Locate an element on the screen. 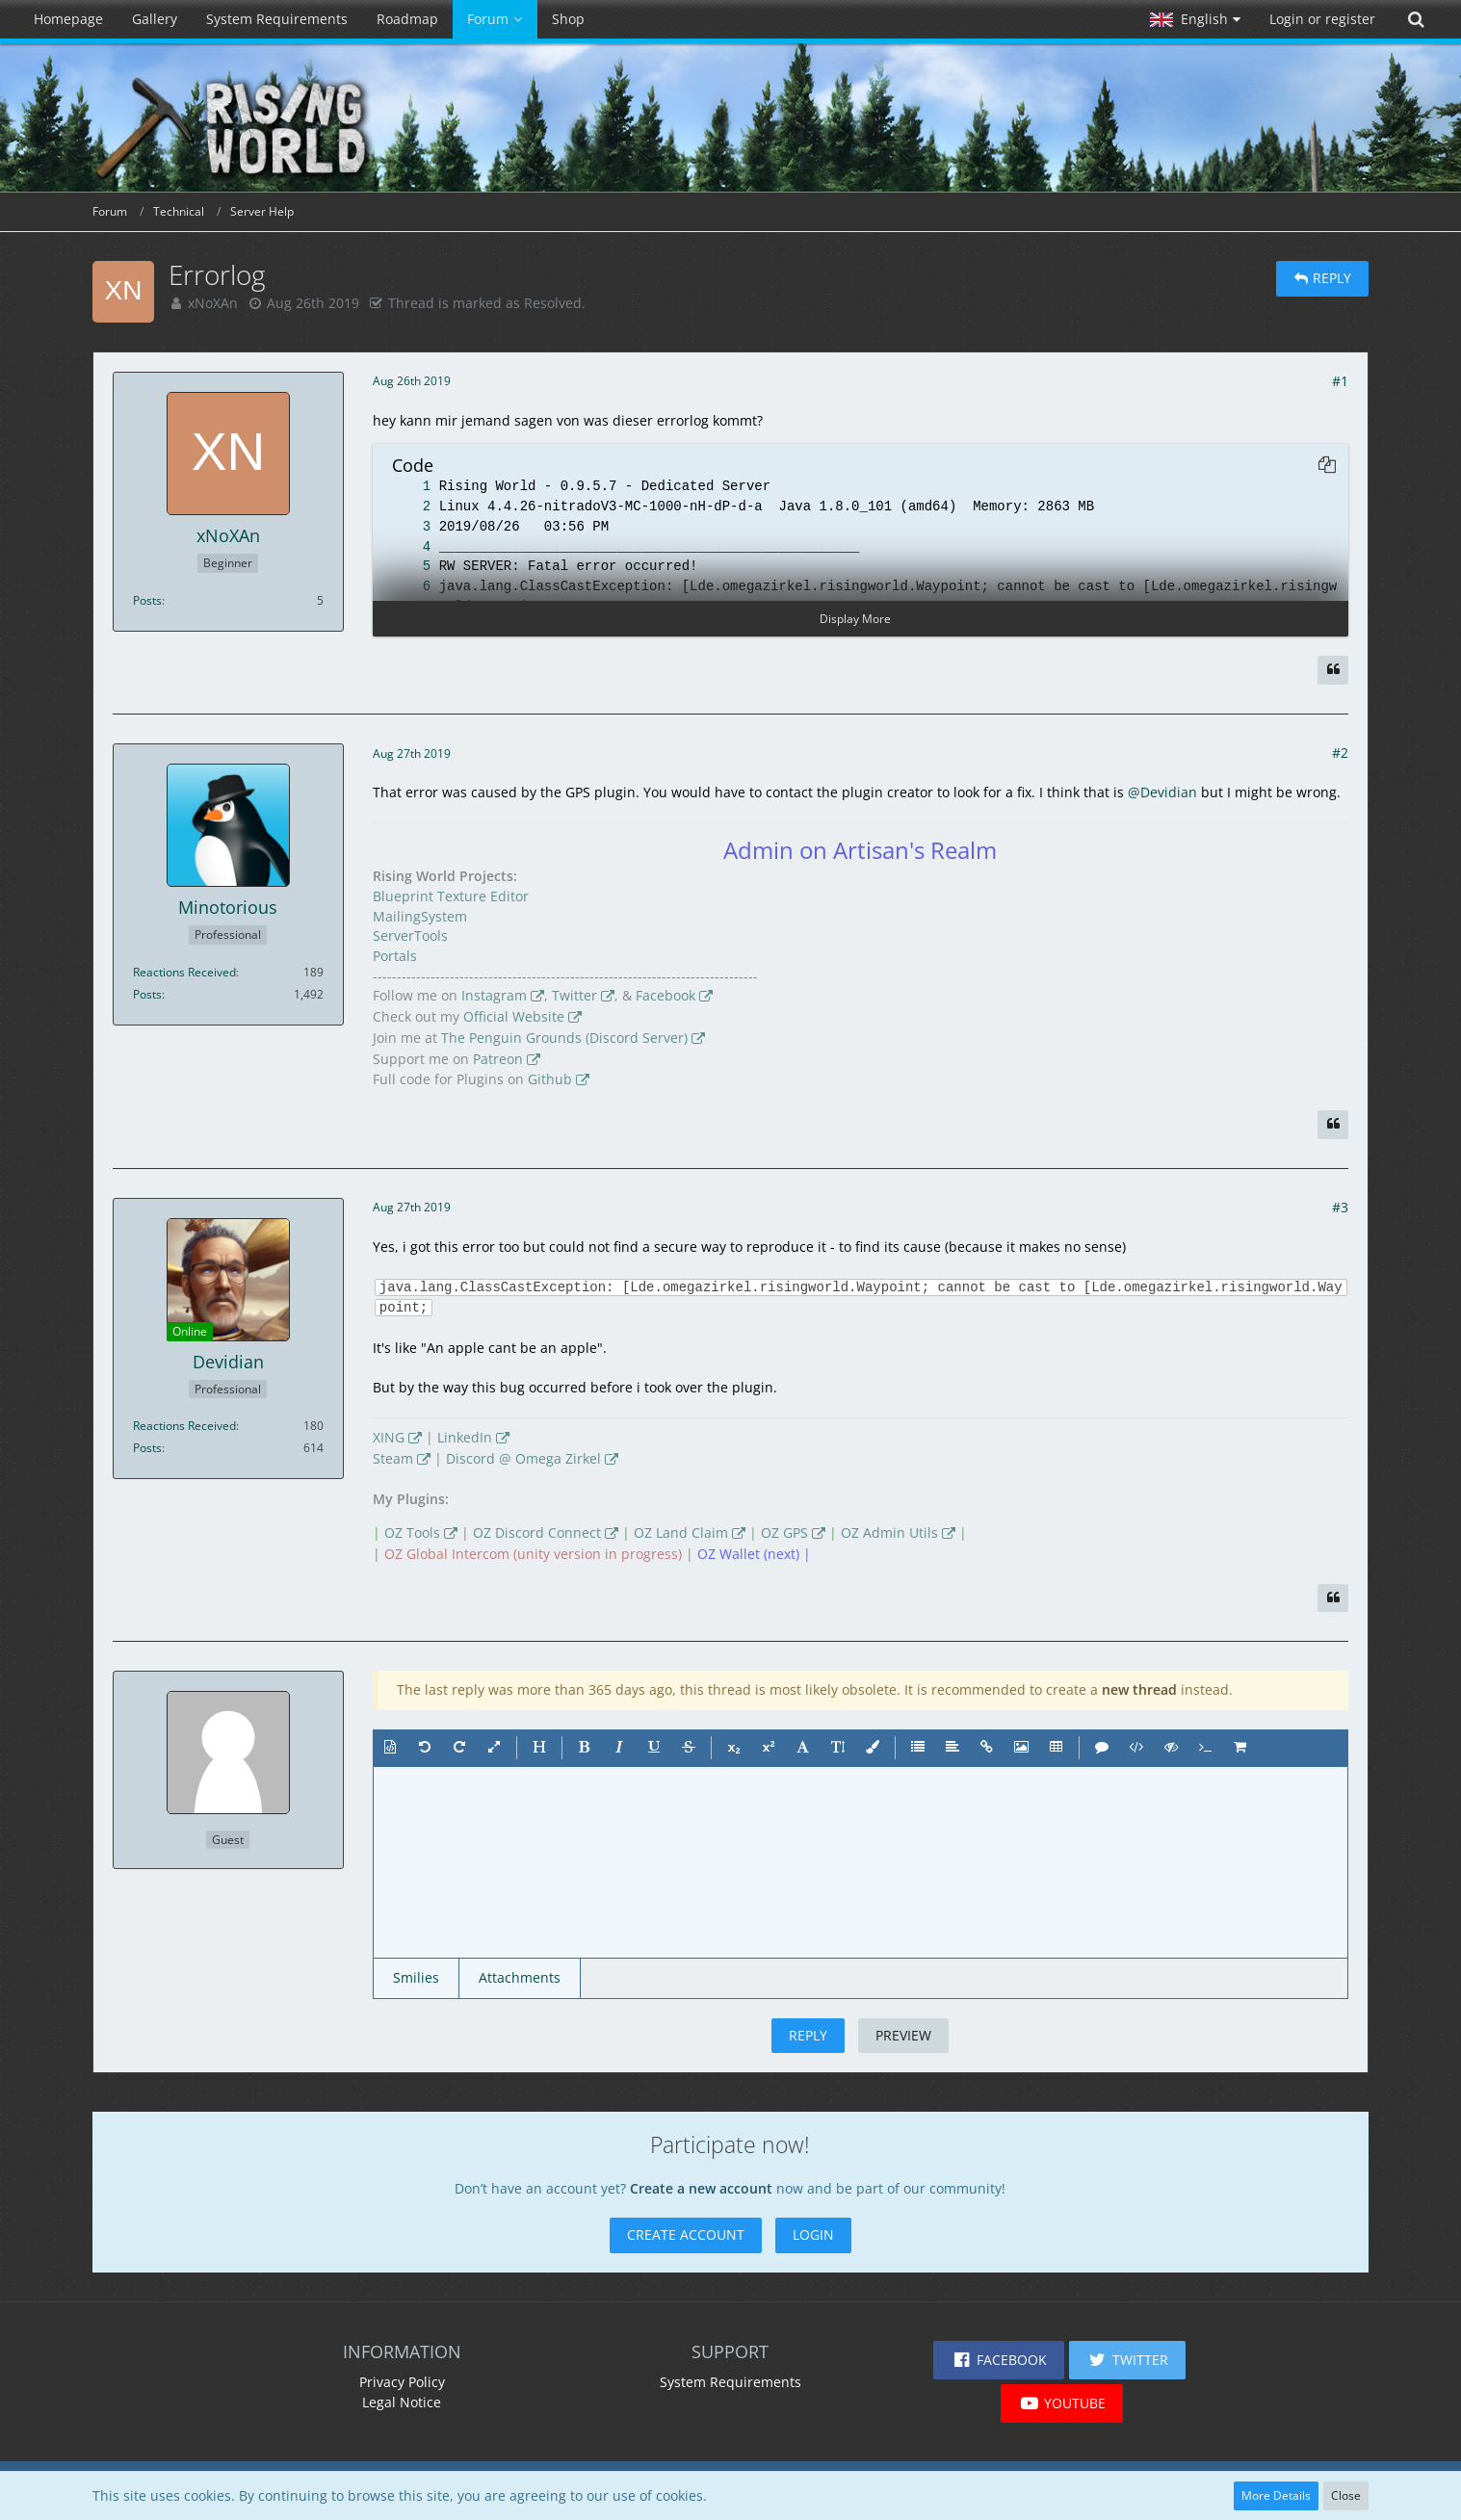 The width and height of the screenshot is (1461, 2520). Reactions Received [Reactions Received by Devidian] is located at coordinates (184, 1425).